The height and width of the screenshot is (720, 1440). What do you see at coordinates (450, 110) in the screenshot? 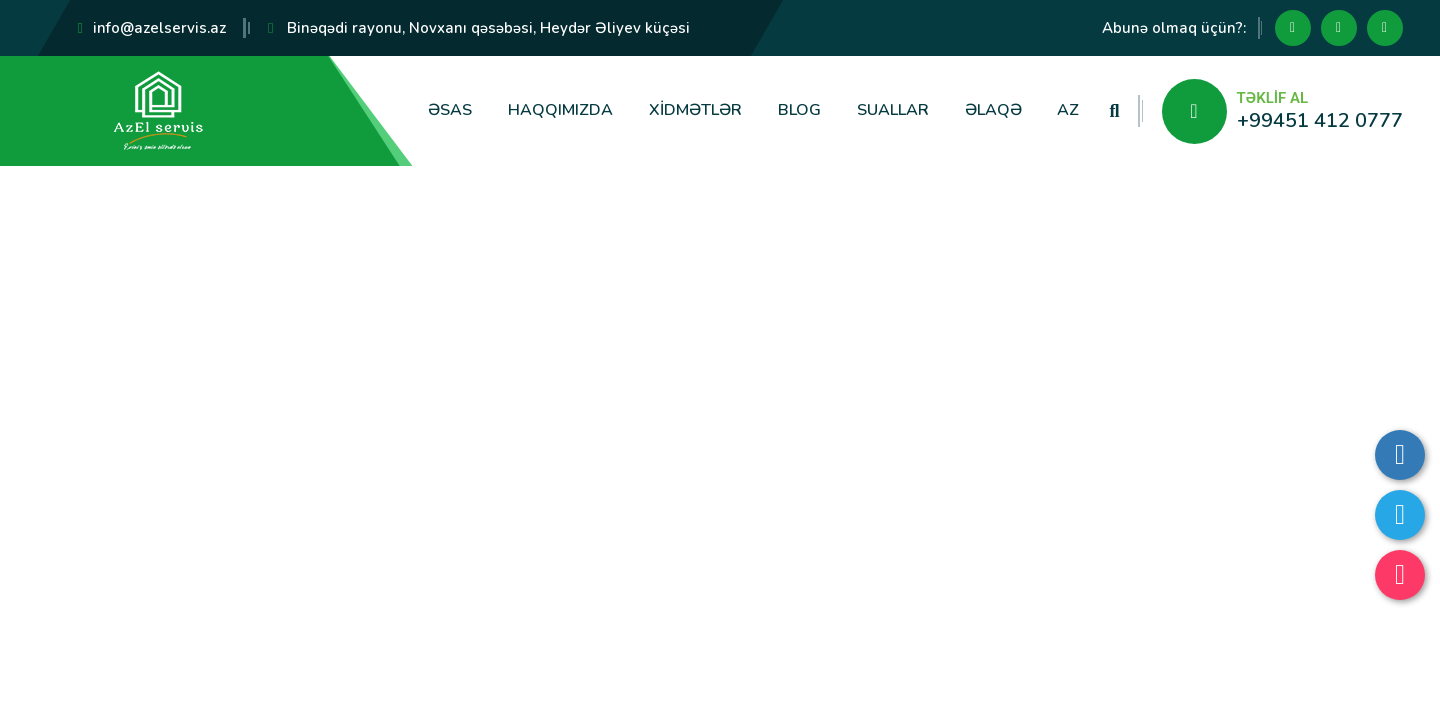
I see `Əsas` at bounding box center [450, 110].